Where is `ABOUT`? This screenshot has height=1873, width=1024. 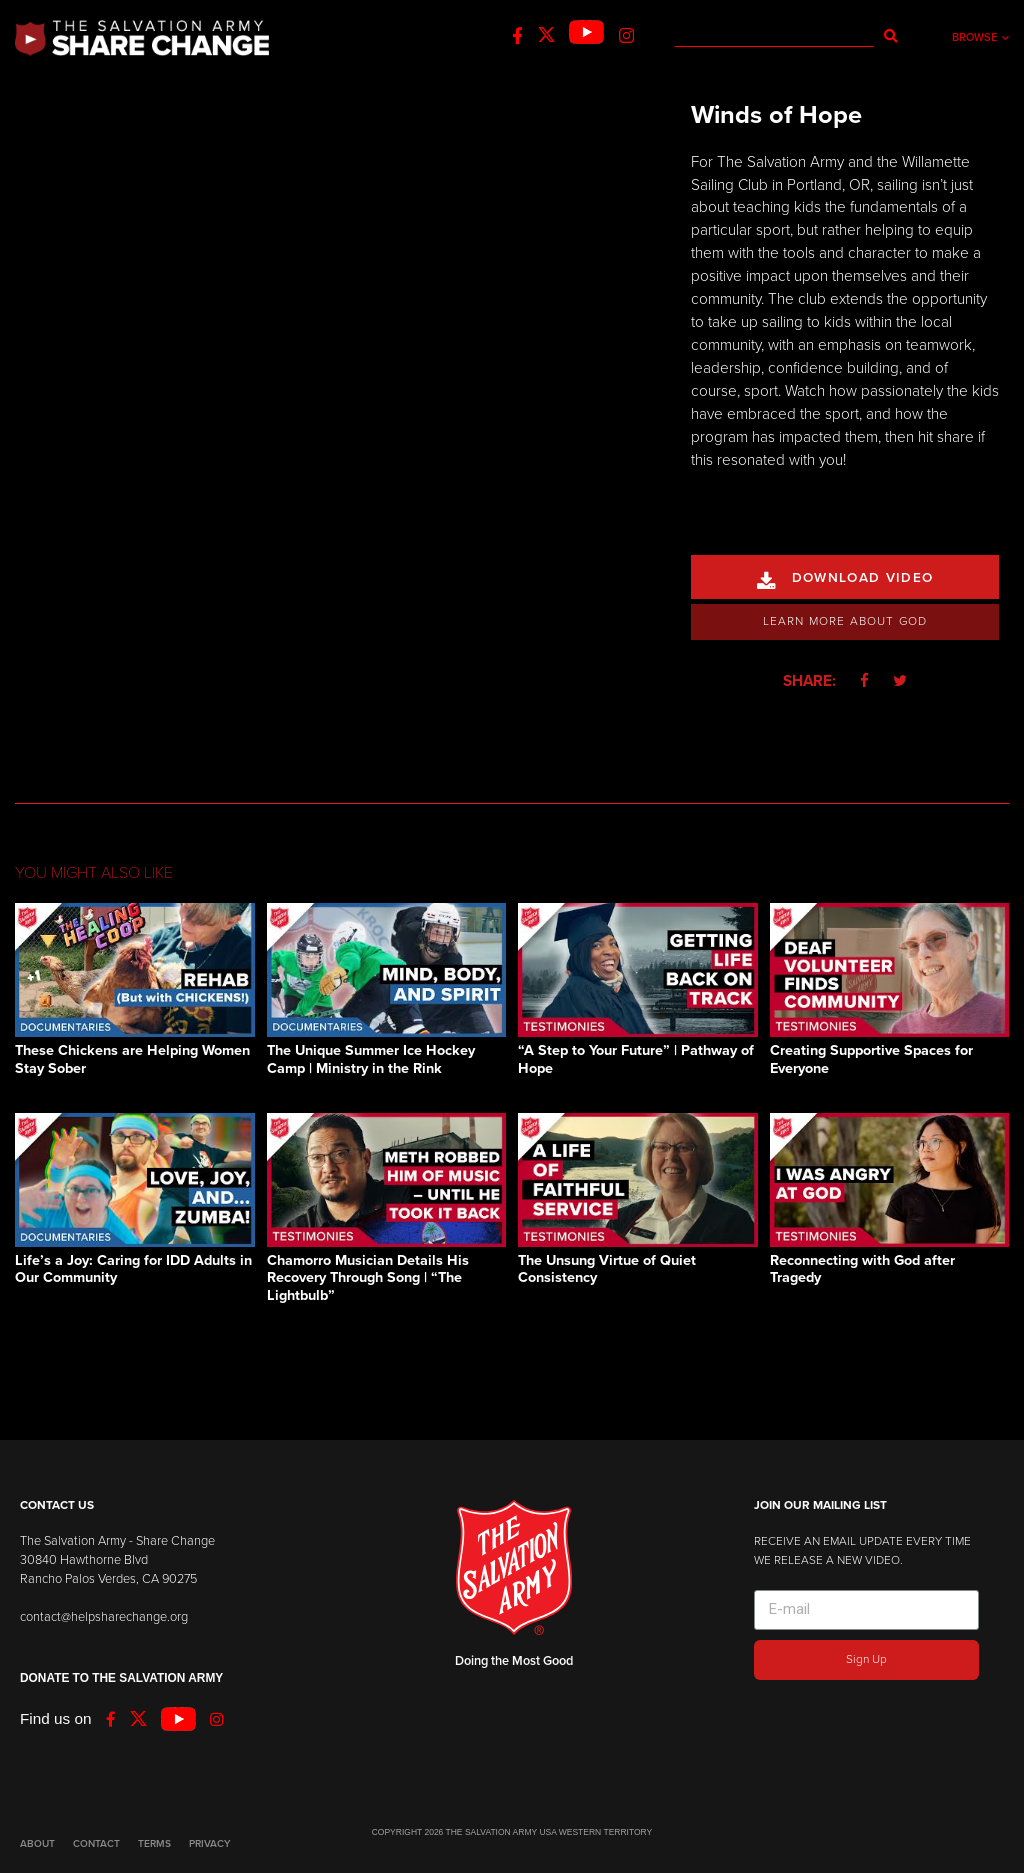 ABOUT is located at coordinates (37, 1844).